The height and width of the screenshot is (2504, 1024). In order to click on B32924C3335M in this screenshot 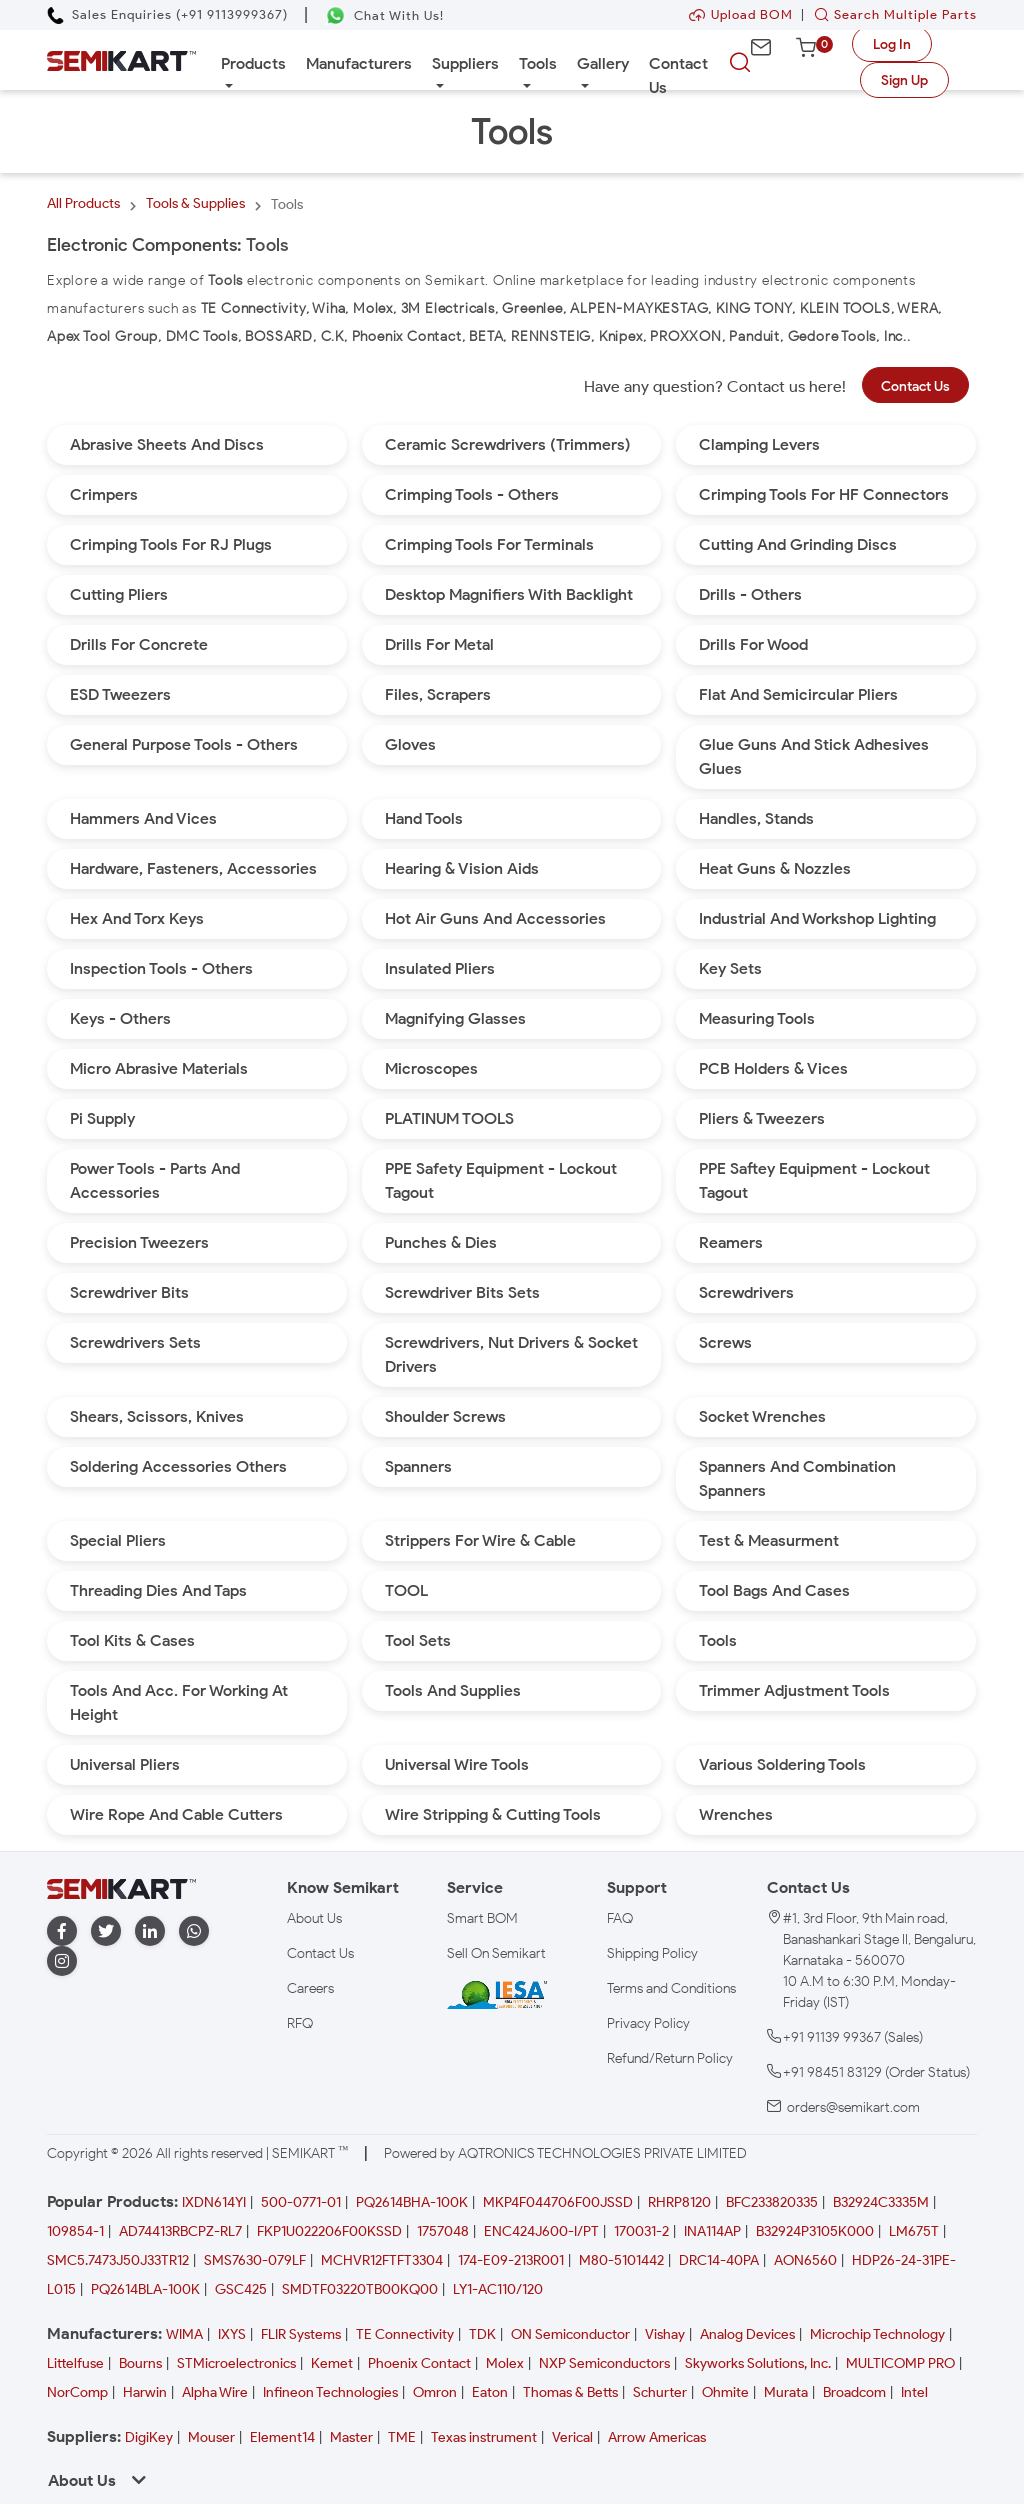, I will do `click(881, 2202)`.